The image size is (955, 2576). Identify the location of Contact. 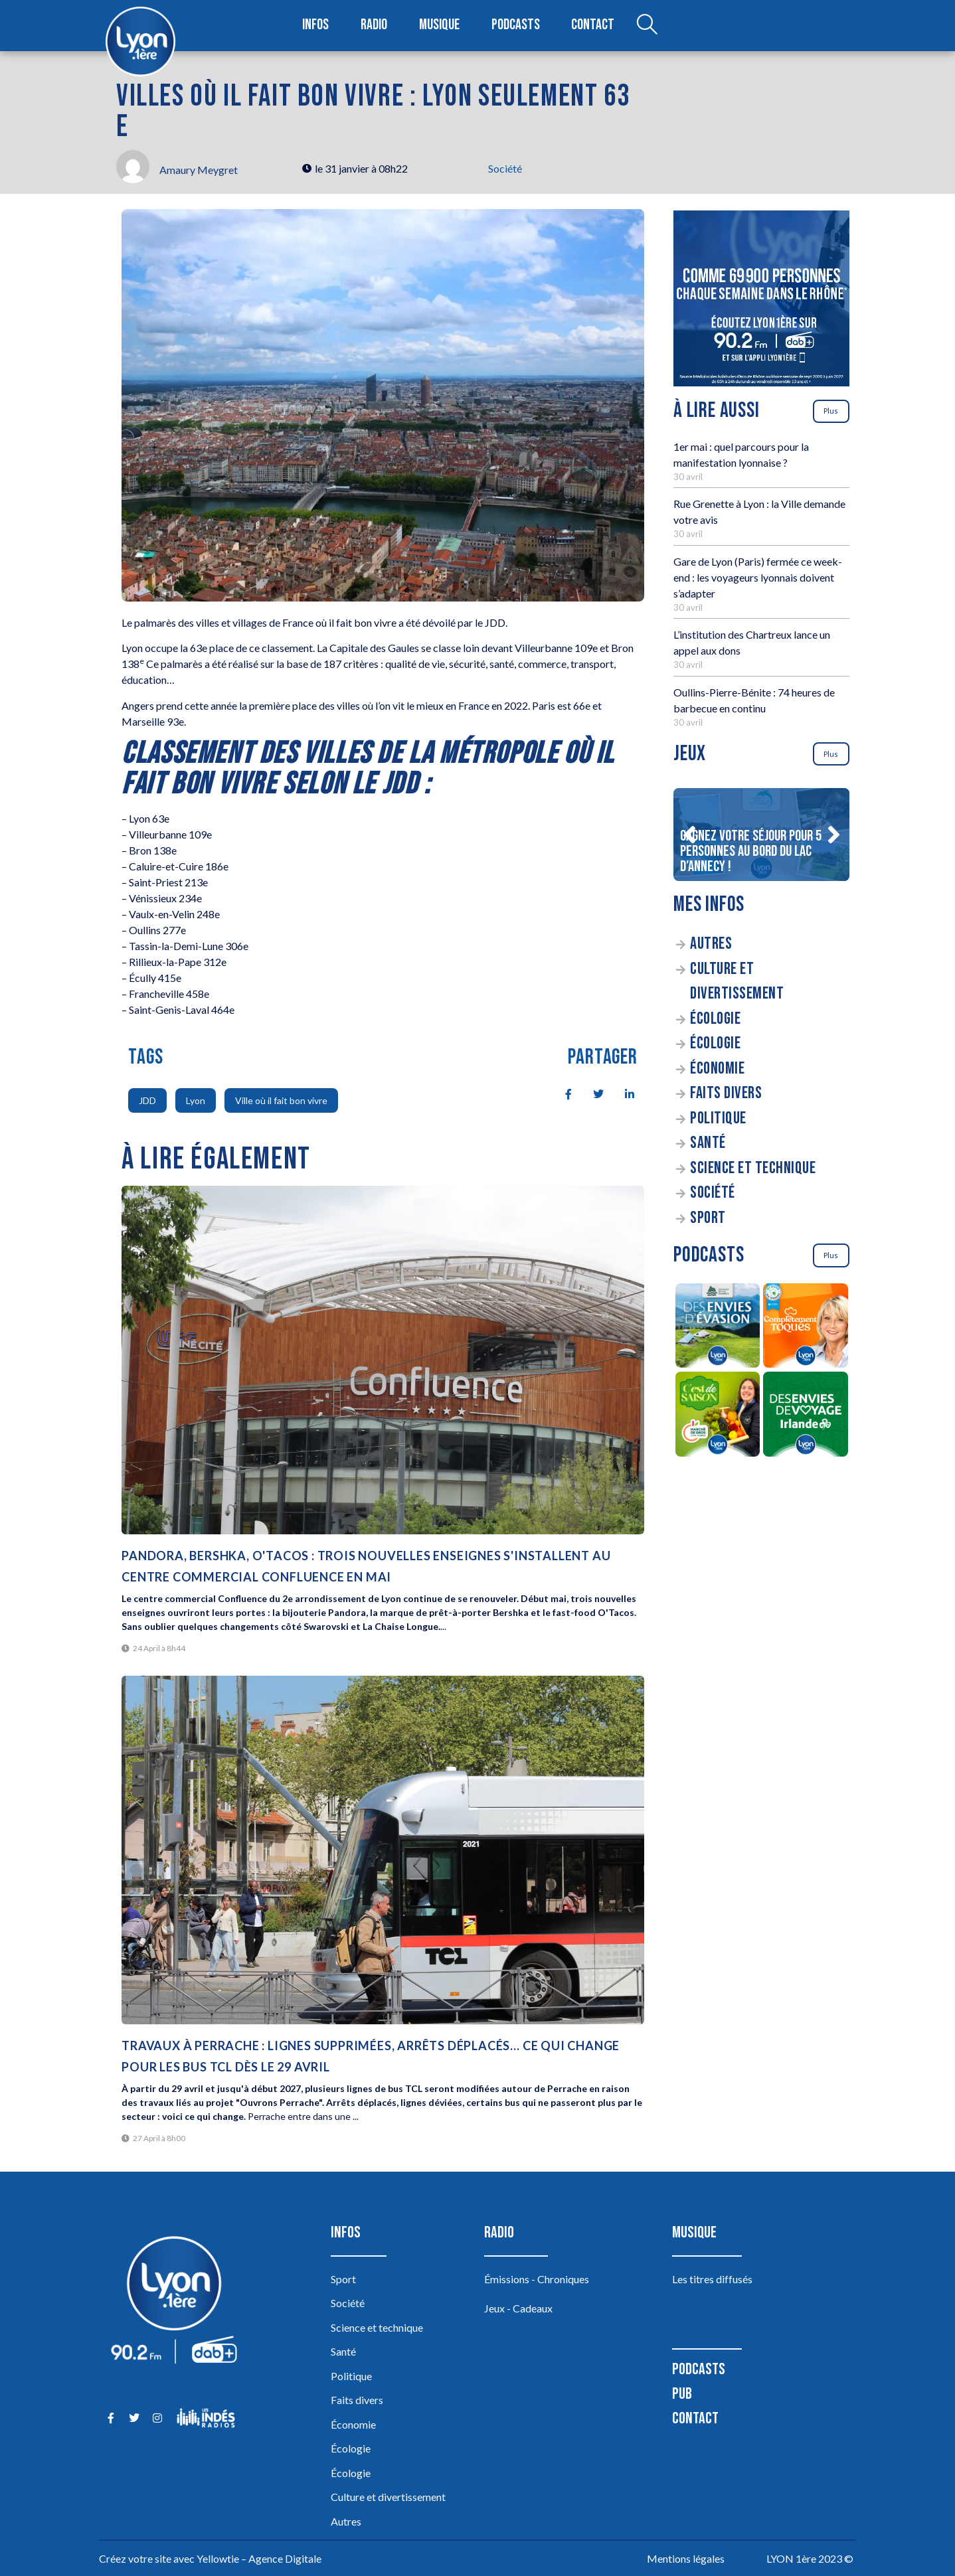
(592, 26).